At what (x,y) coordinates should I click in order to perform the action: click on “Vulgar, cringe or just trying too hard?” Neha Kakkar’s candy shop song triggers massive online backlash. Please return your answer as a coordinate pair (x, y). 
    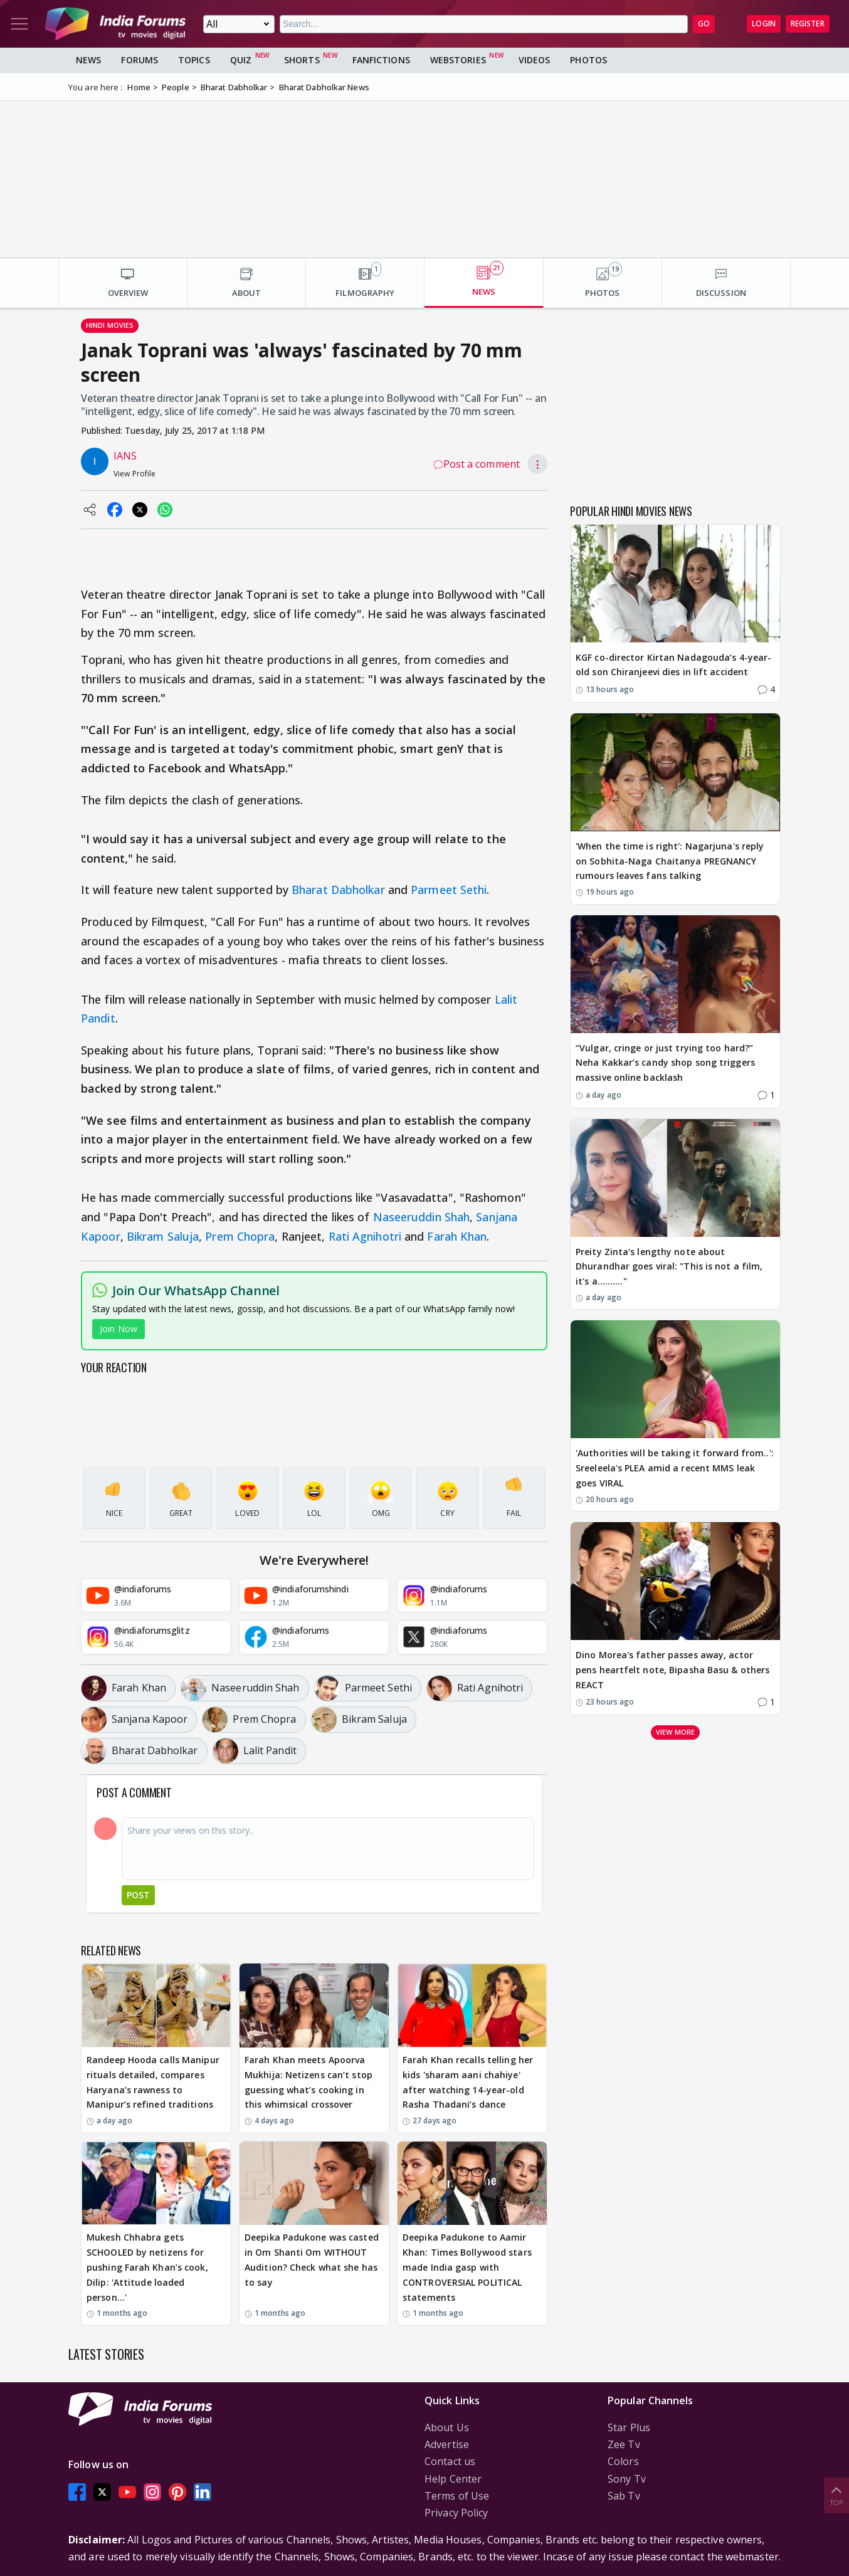
    Looking at the image, I should click on (665, 1063).